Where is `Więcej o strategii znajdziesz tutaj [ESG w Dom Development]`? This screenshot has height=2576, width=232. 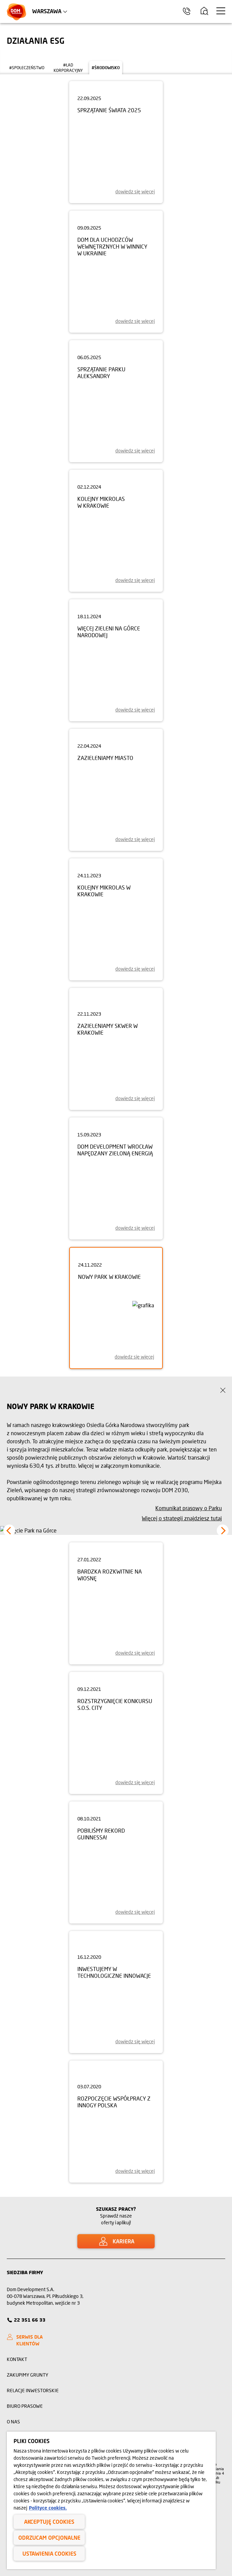 Więcej o strategii znajdziesz tutaj [ESG w Dom Development] is located at coordinates (182, 1518).